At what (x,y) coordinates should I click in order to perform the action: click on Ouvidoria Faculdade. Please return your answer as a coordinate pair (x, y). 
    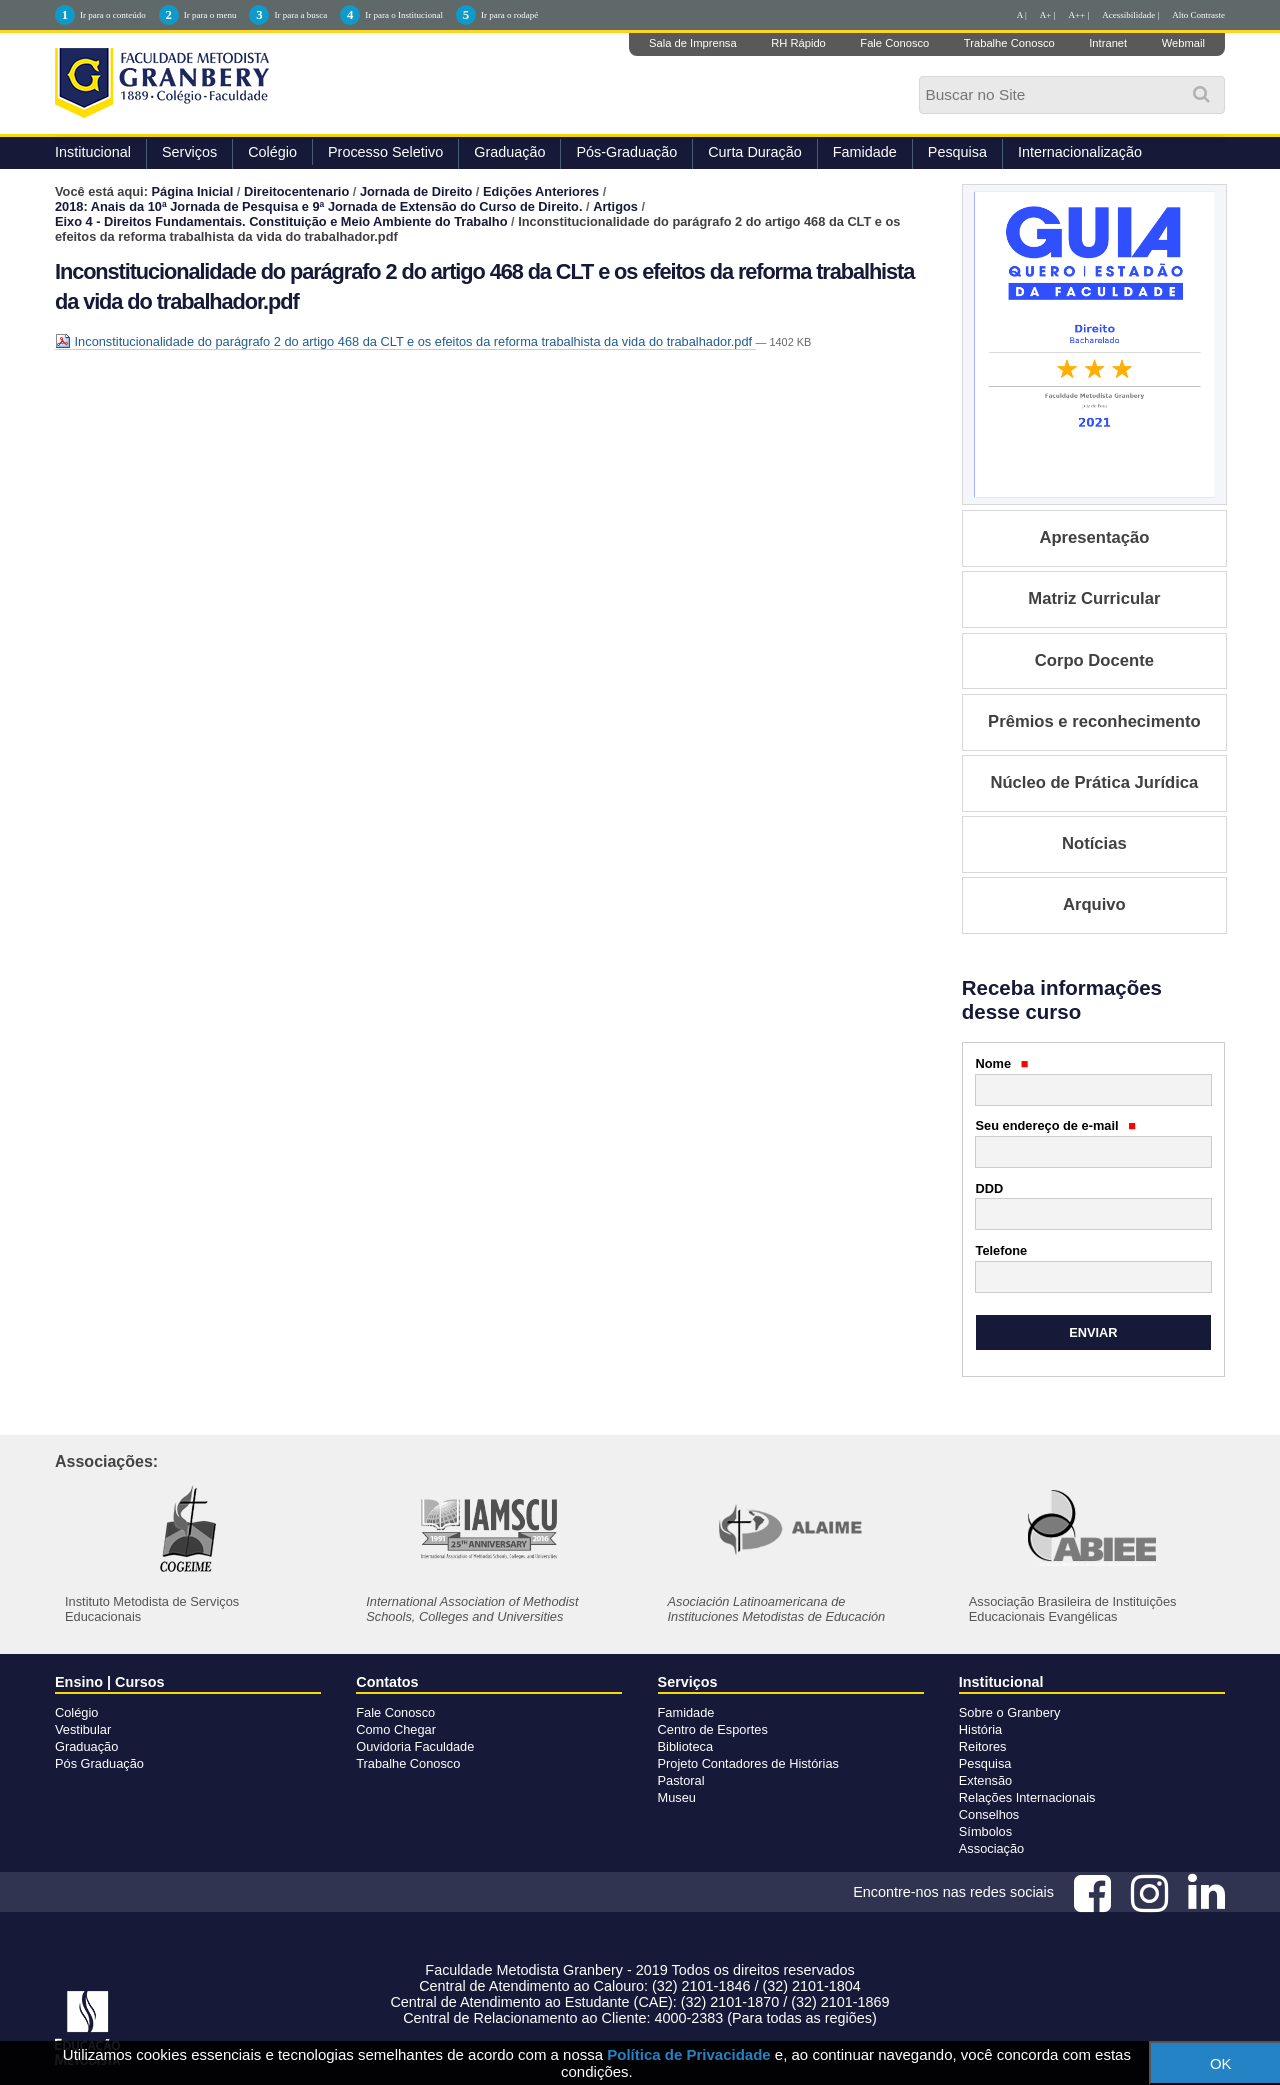
    Looking at the image, I should click on (415, 1746).